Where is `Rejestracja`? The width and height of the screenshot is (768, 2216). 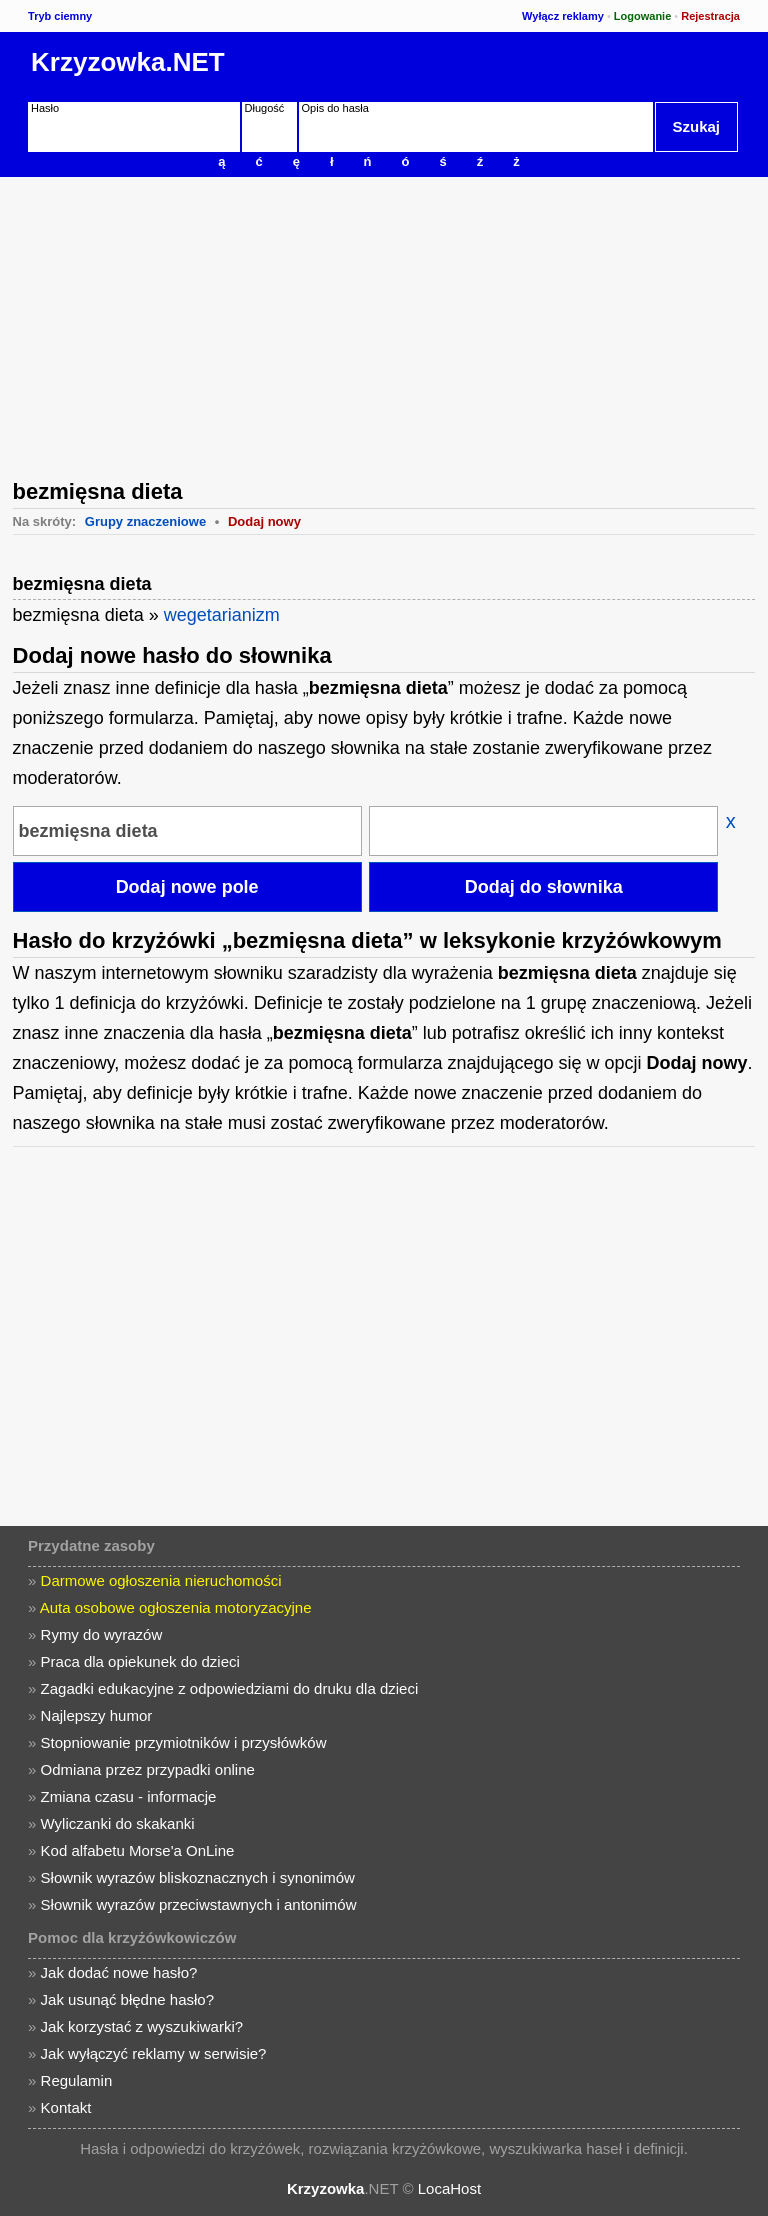 Rejestracja is located at coordinates (710, 16).